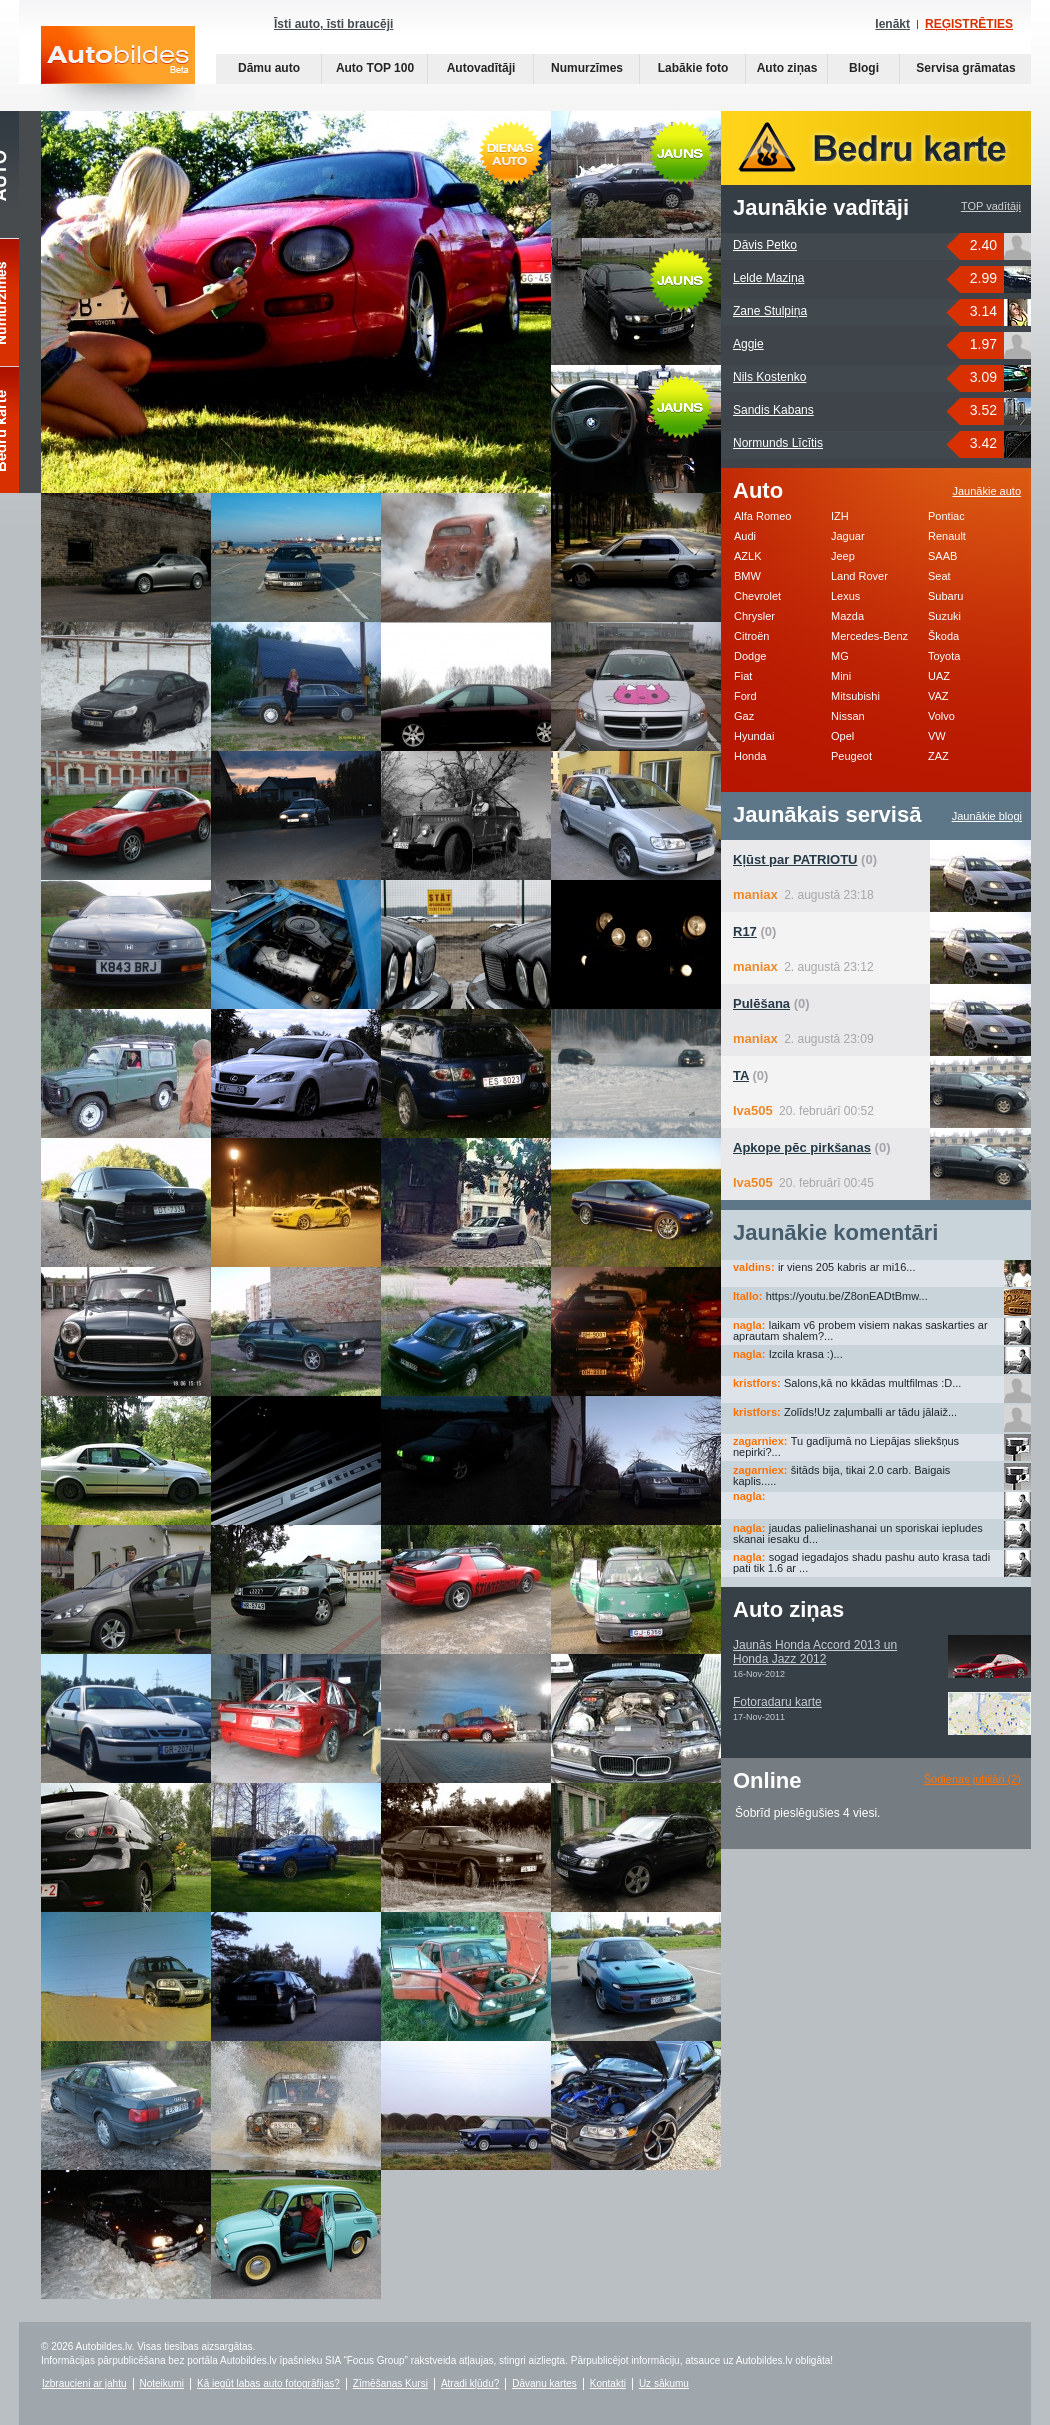 The height and width of the screenshot is (2425, 1050). What do you see at coordinates (608, 2383) in the screenshot?
I see `Kontakti` at bounding box center [608, 2383].